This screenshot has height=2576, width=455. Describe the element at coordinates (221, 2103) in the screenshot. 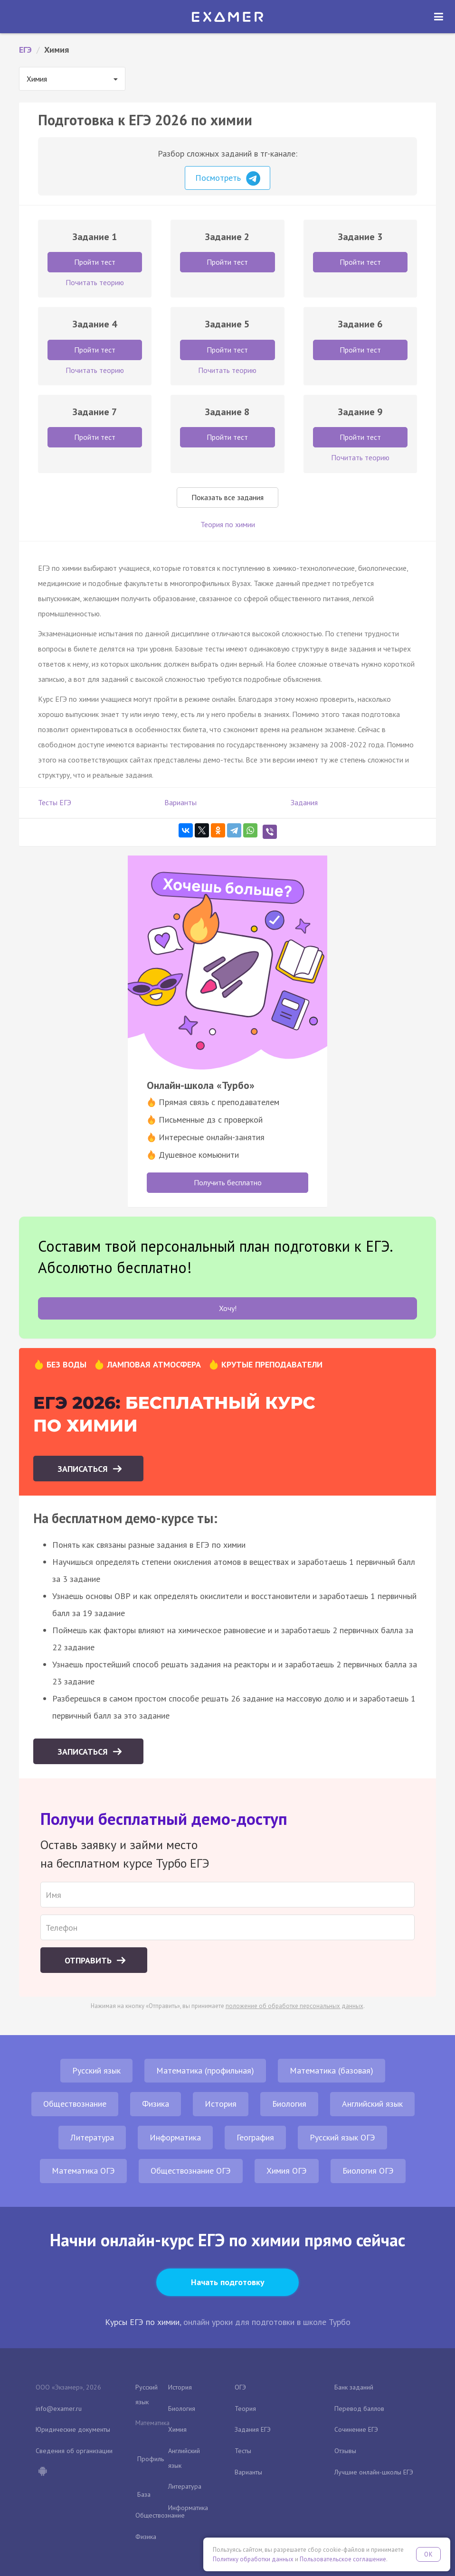

I see `История` at that location.